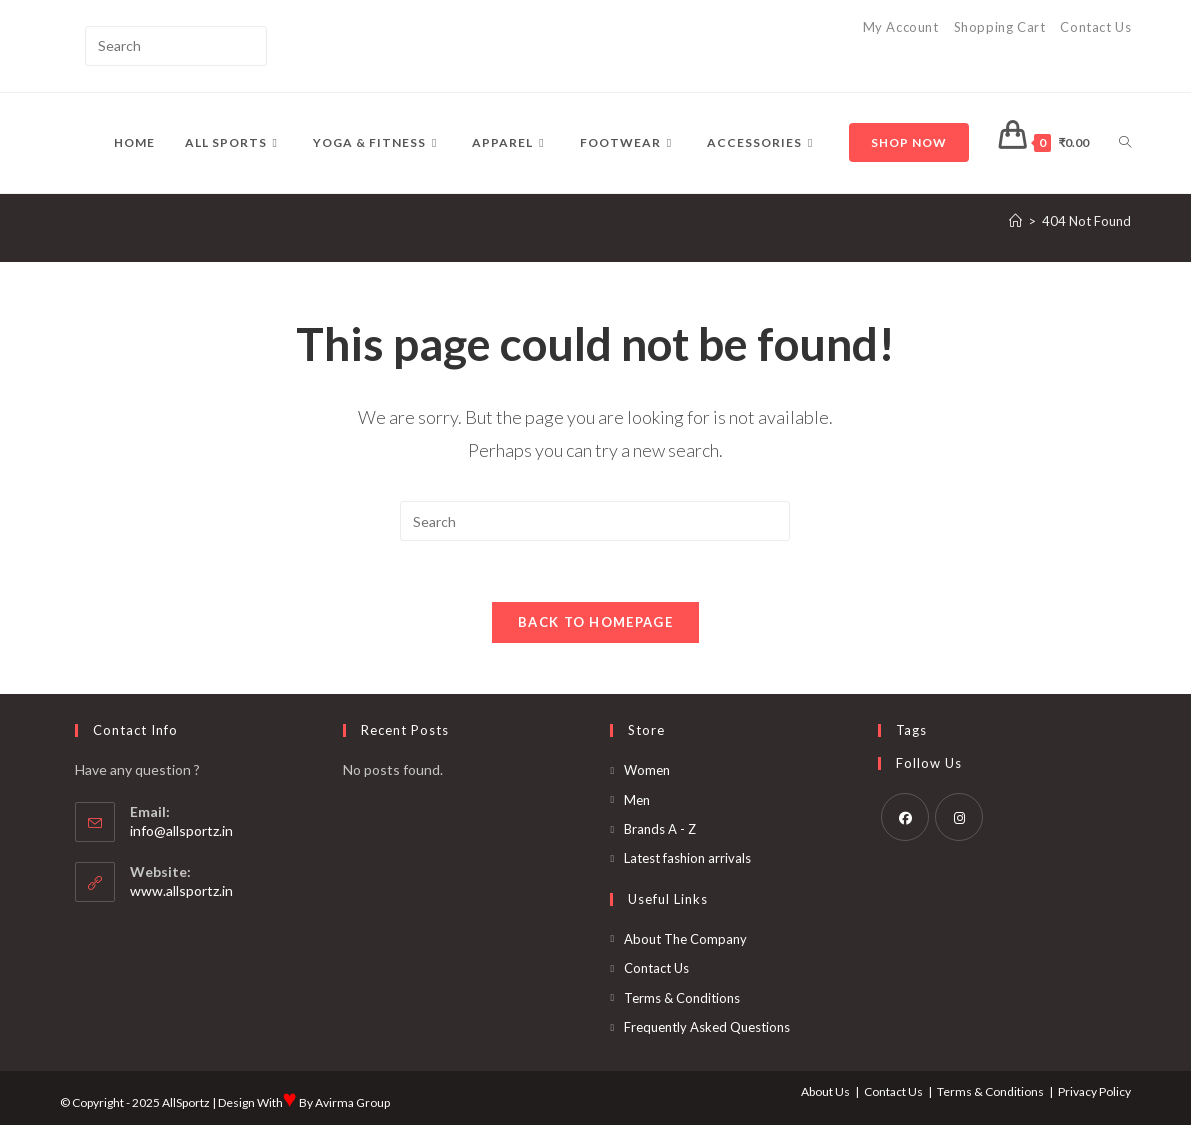 The height and width of the screenshot is (1125, 1191). Describe the element at coordinates (595, 622) in the screenshot. I see `Back To Homepage` at that location.